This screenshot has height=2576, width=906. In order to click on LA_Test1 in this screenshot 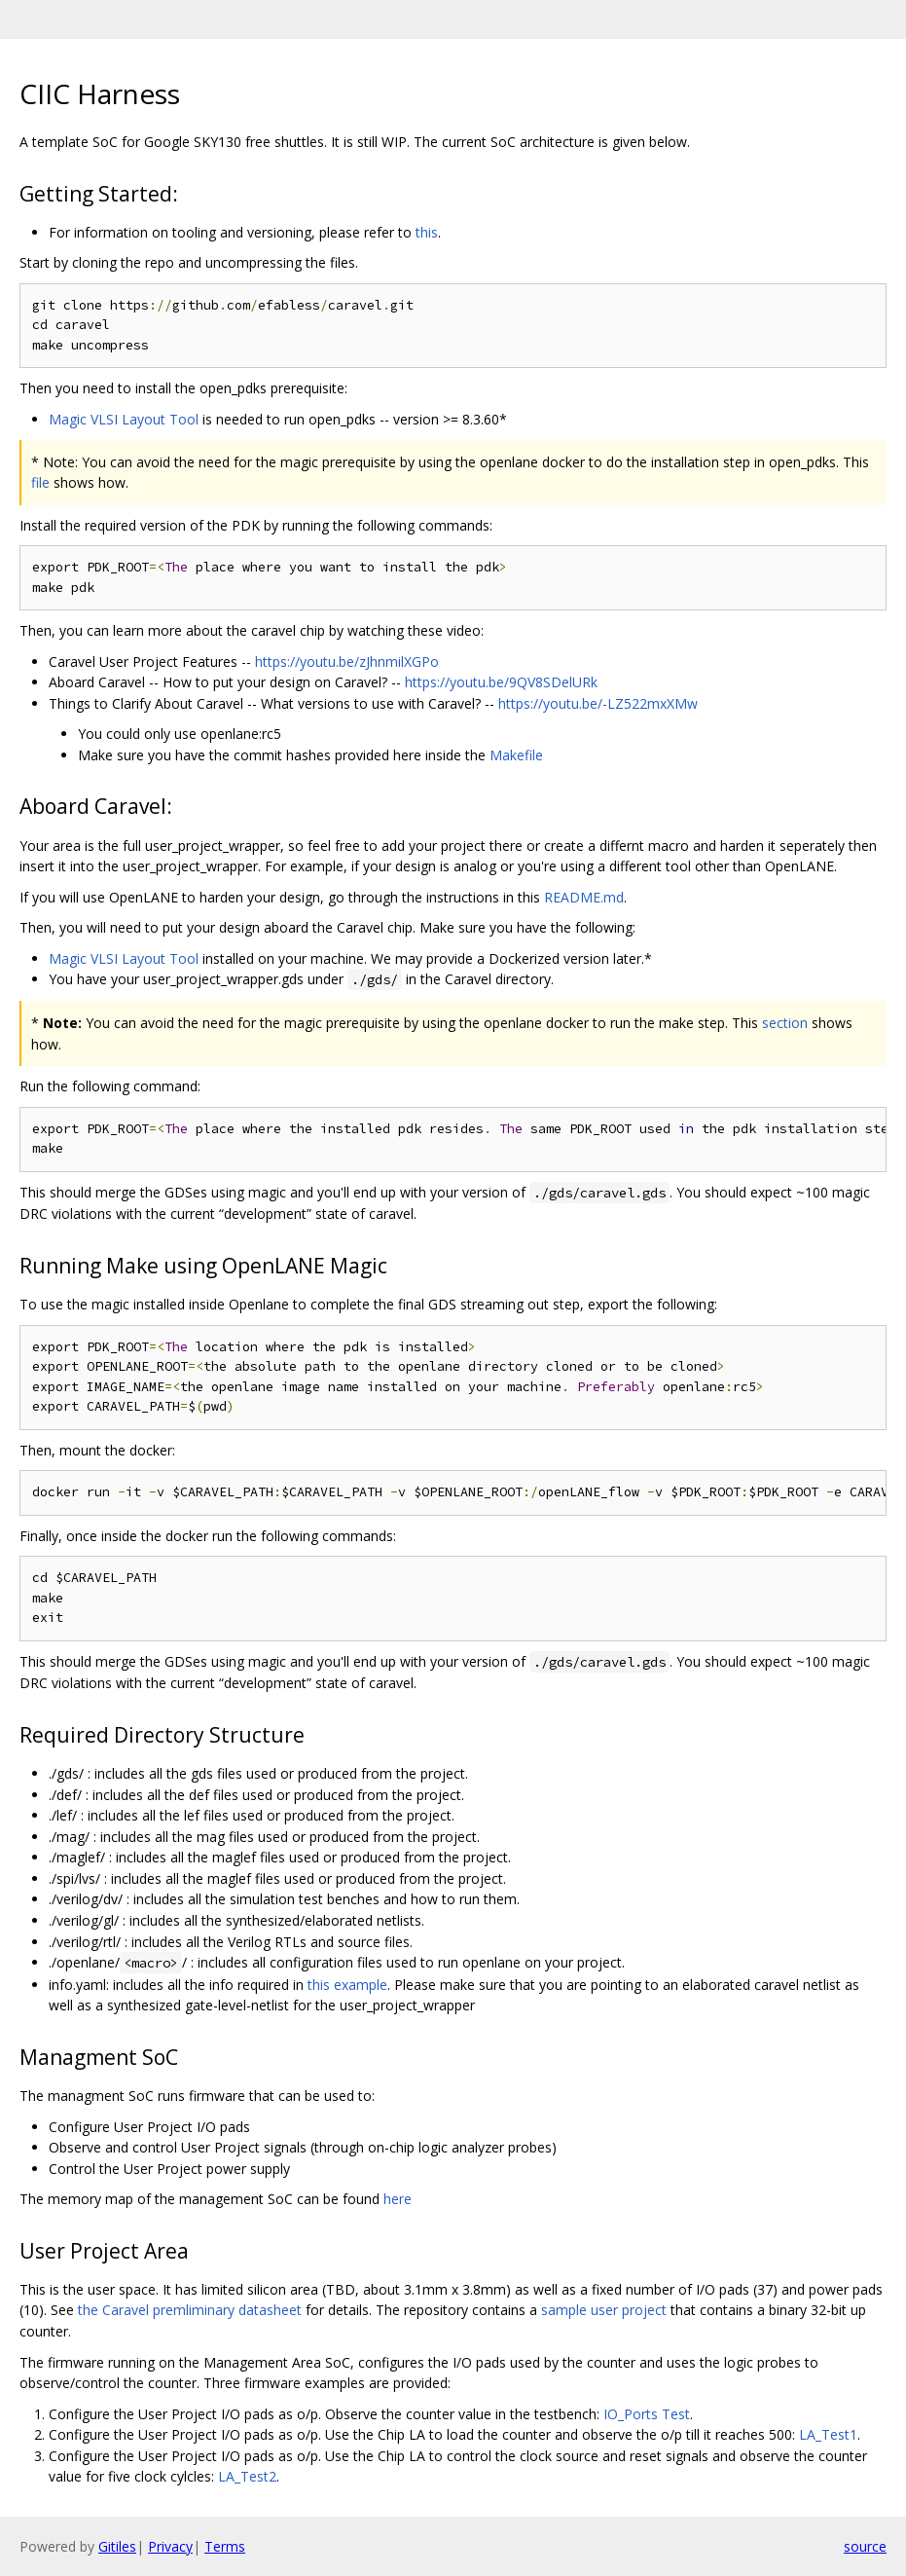, I will do `click(828, 2434)`.